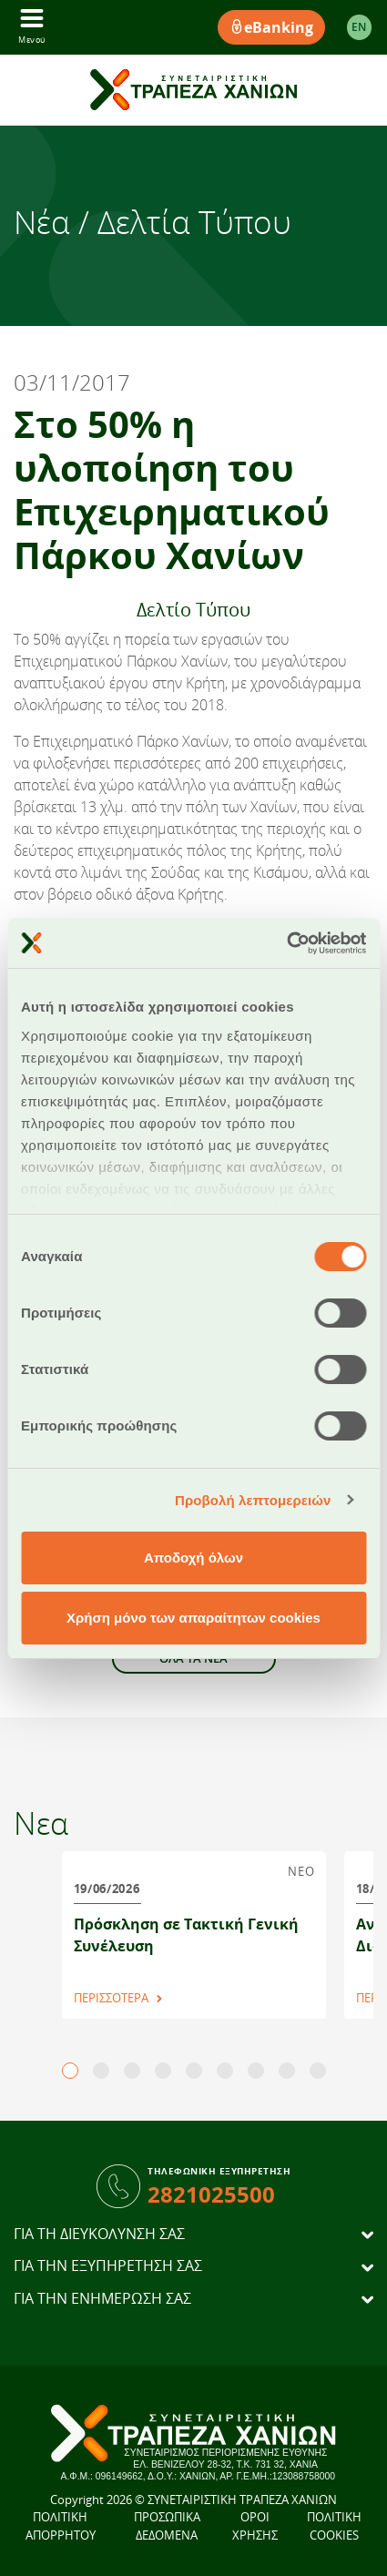 The height and width of the screenshot is (2576, 387). I want to click on Προβολή λεπτομερειών, so click(253, 1500).